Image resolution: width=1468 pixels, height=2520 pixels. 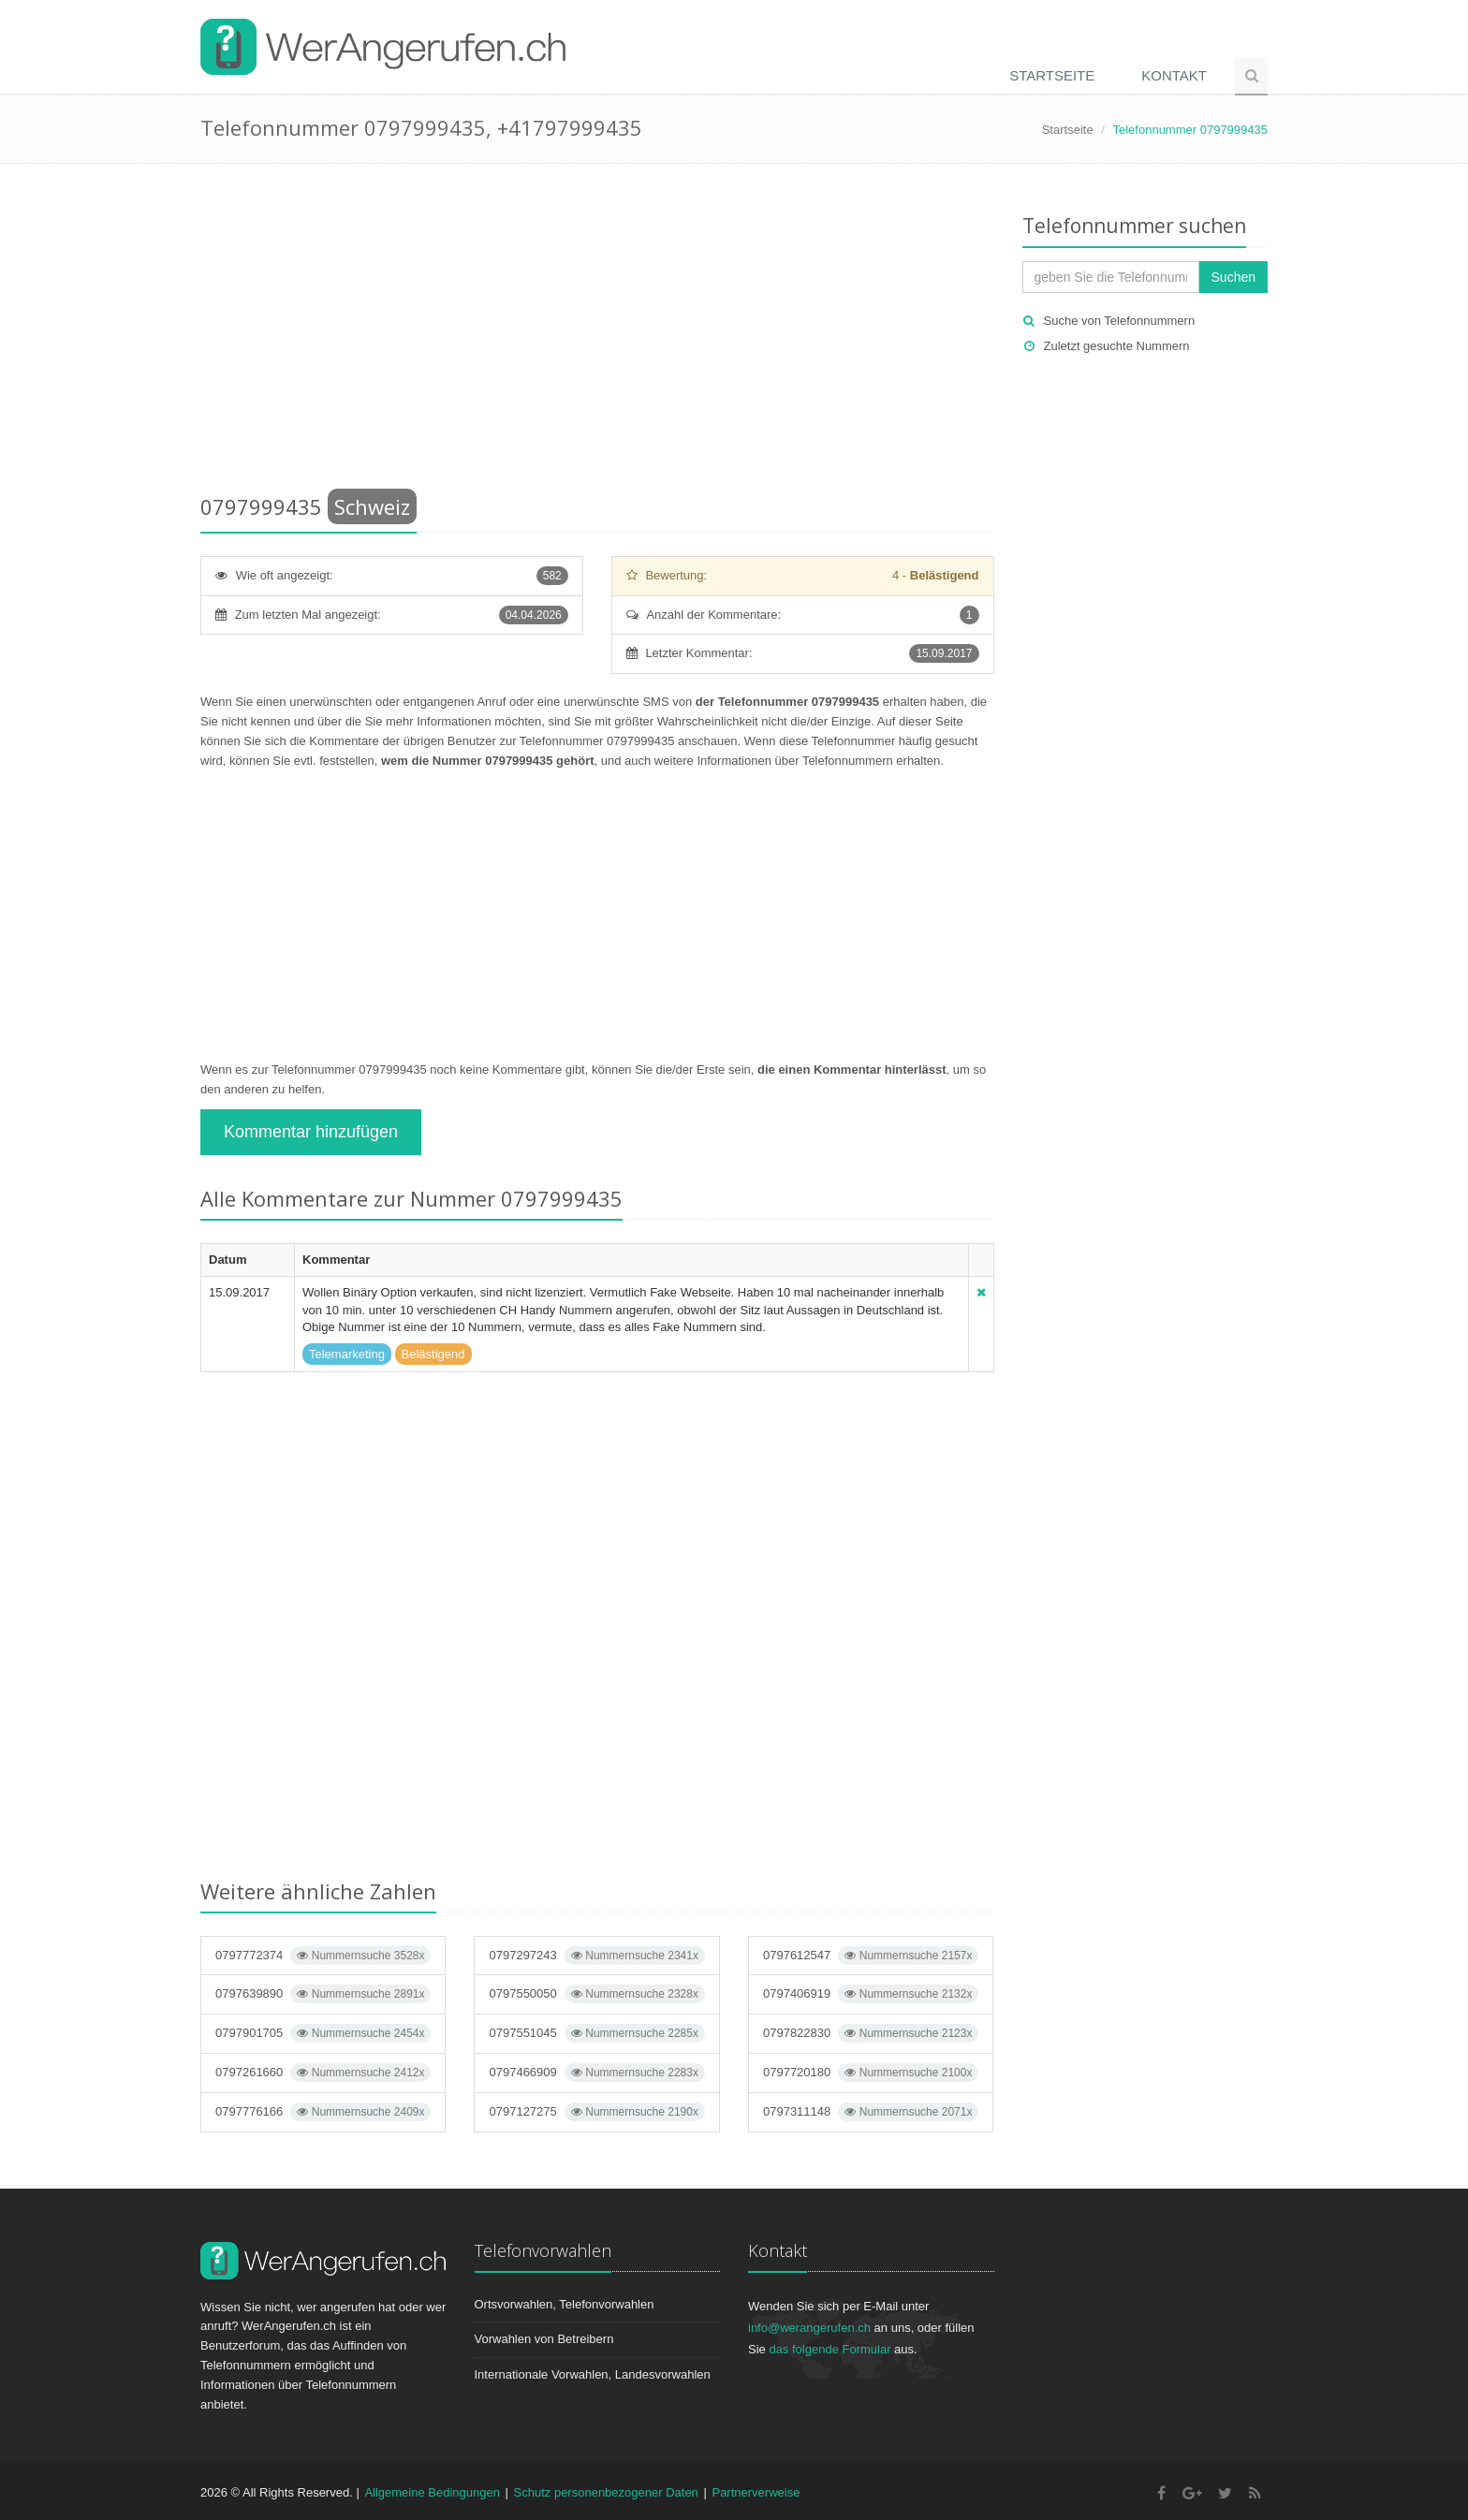 I want to click on Internationale Vorwahlen, Landesvorwahlen, so click(x=593, y=2374).